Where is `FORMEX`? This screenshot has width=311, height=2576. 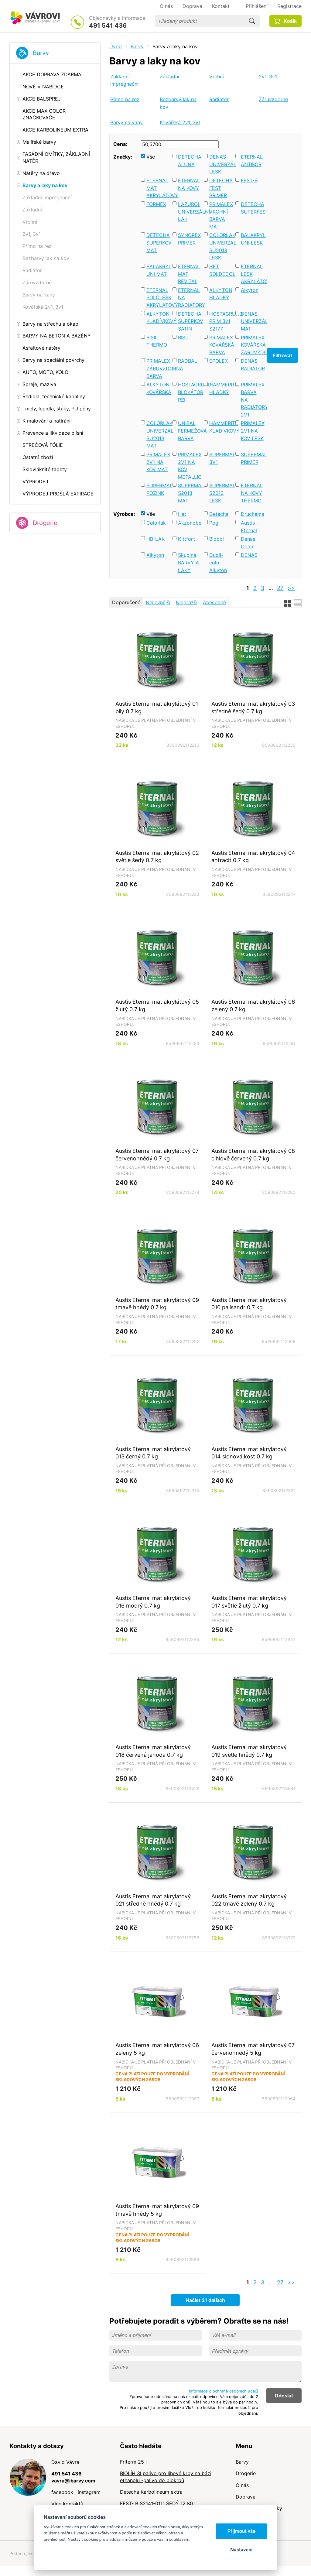 FORMEX is located at coordinates (156, 204).